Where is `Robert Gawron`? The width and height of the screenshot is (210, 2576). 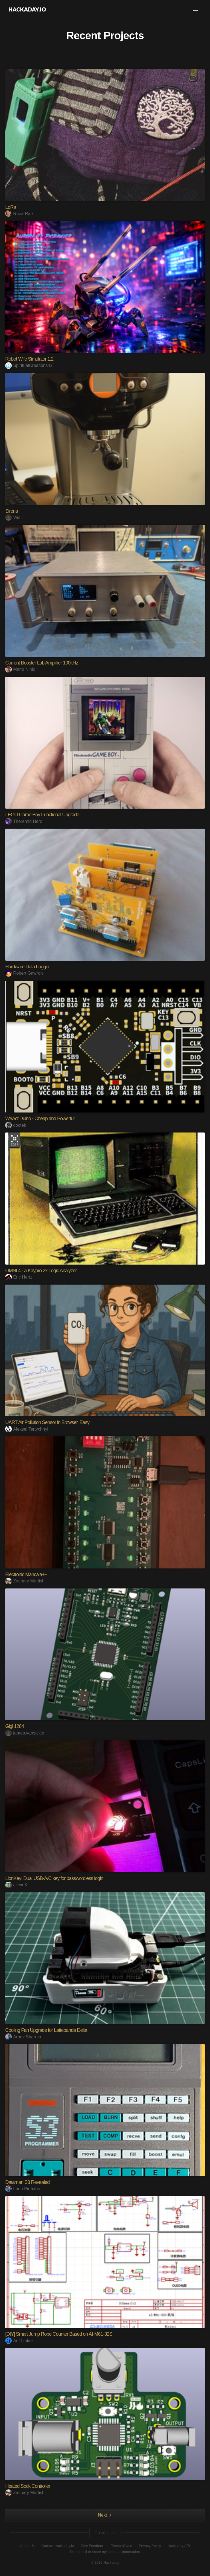 Robert Gawron is located at coordinates (24, 973).